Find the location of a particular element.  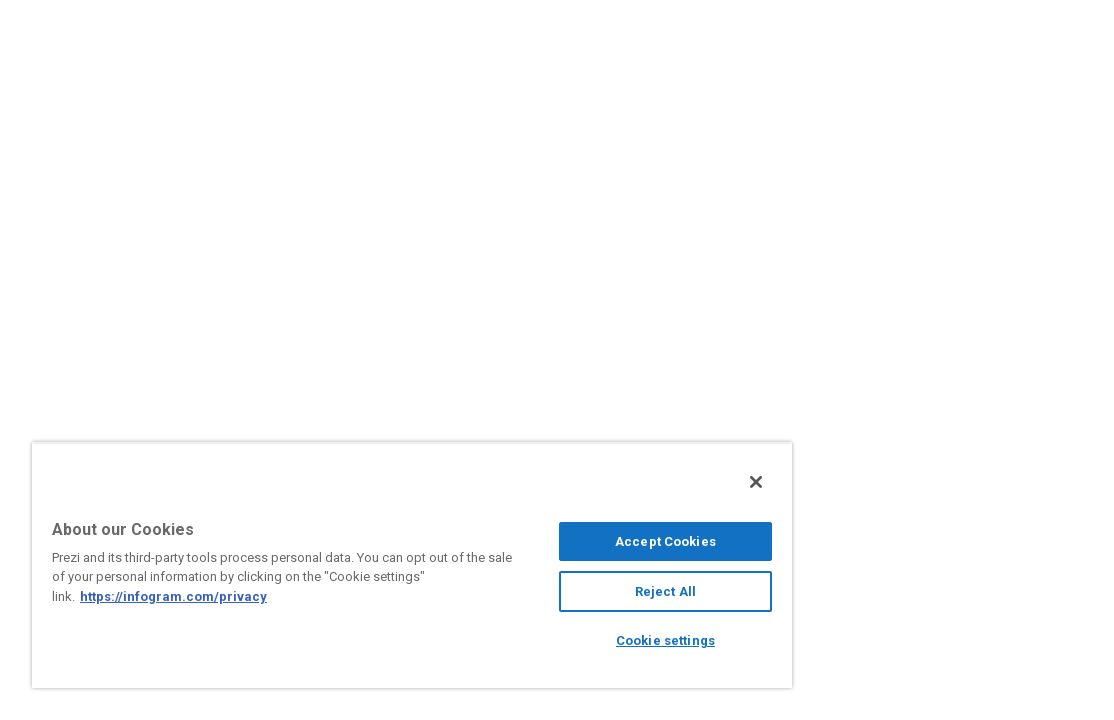

[Close] is located at coordinates (642, 482).